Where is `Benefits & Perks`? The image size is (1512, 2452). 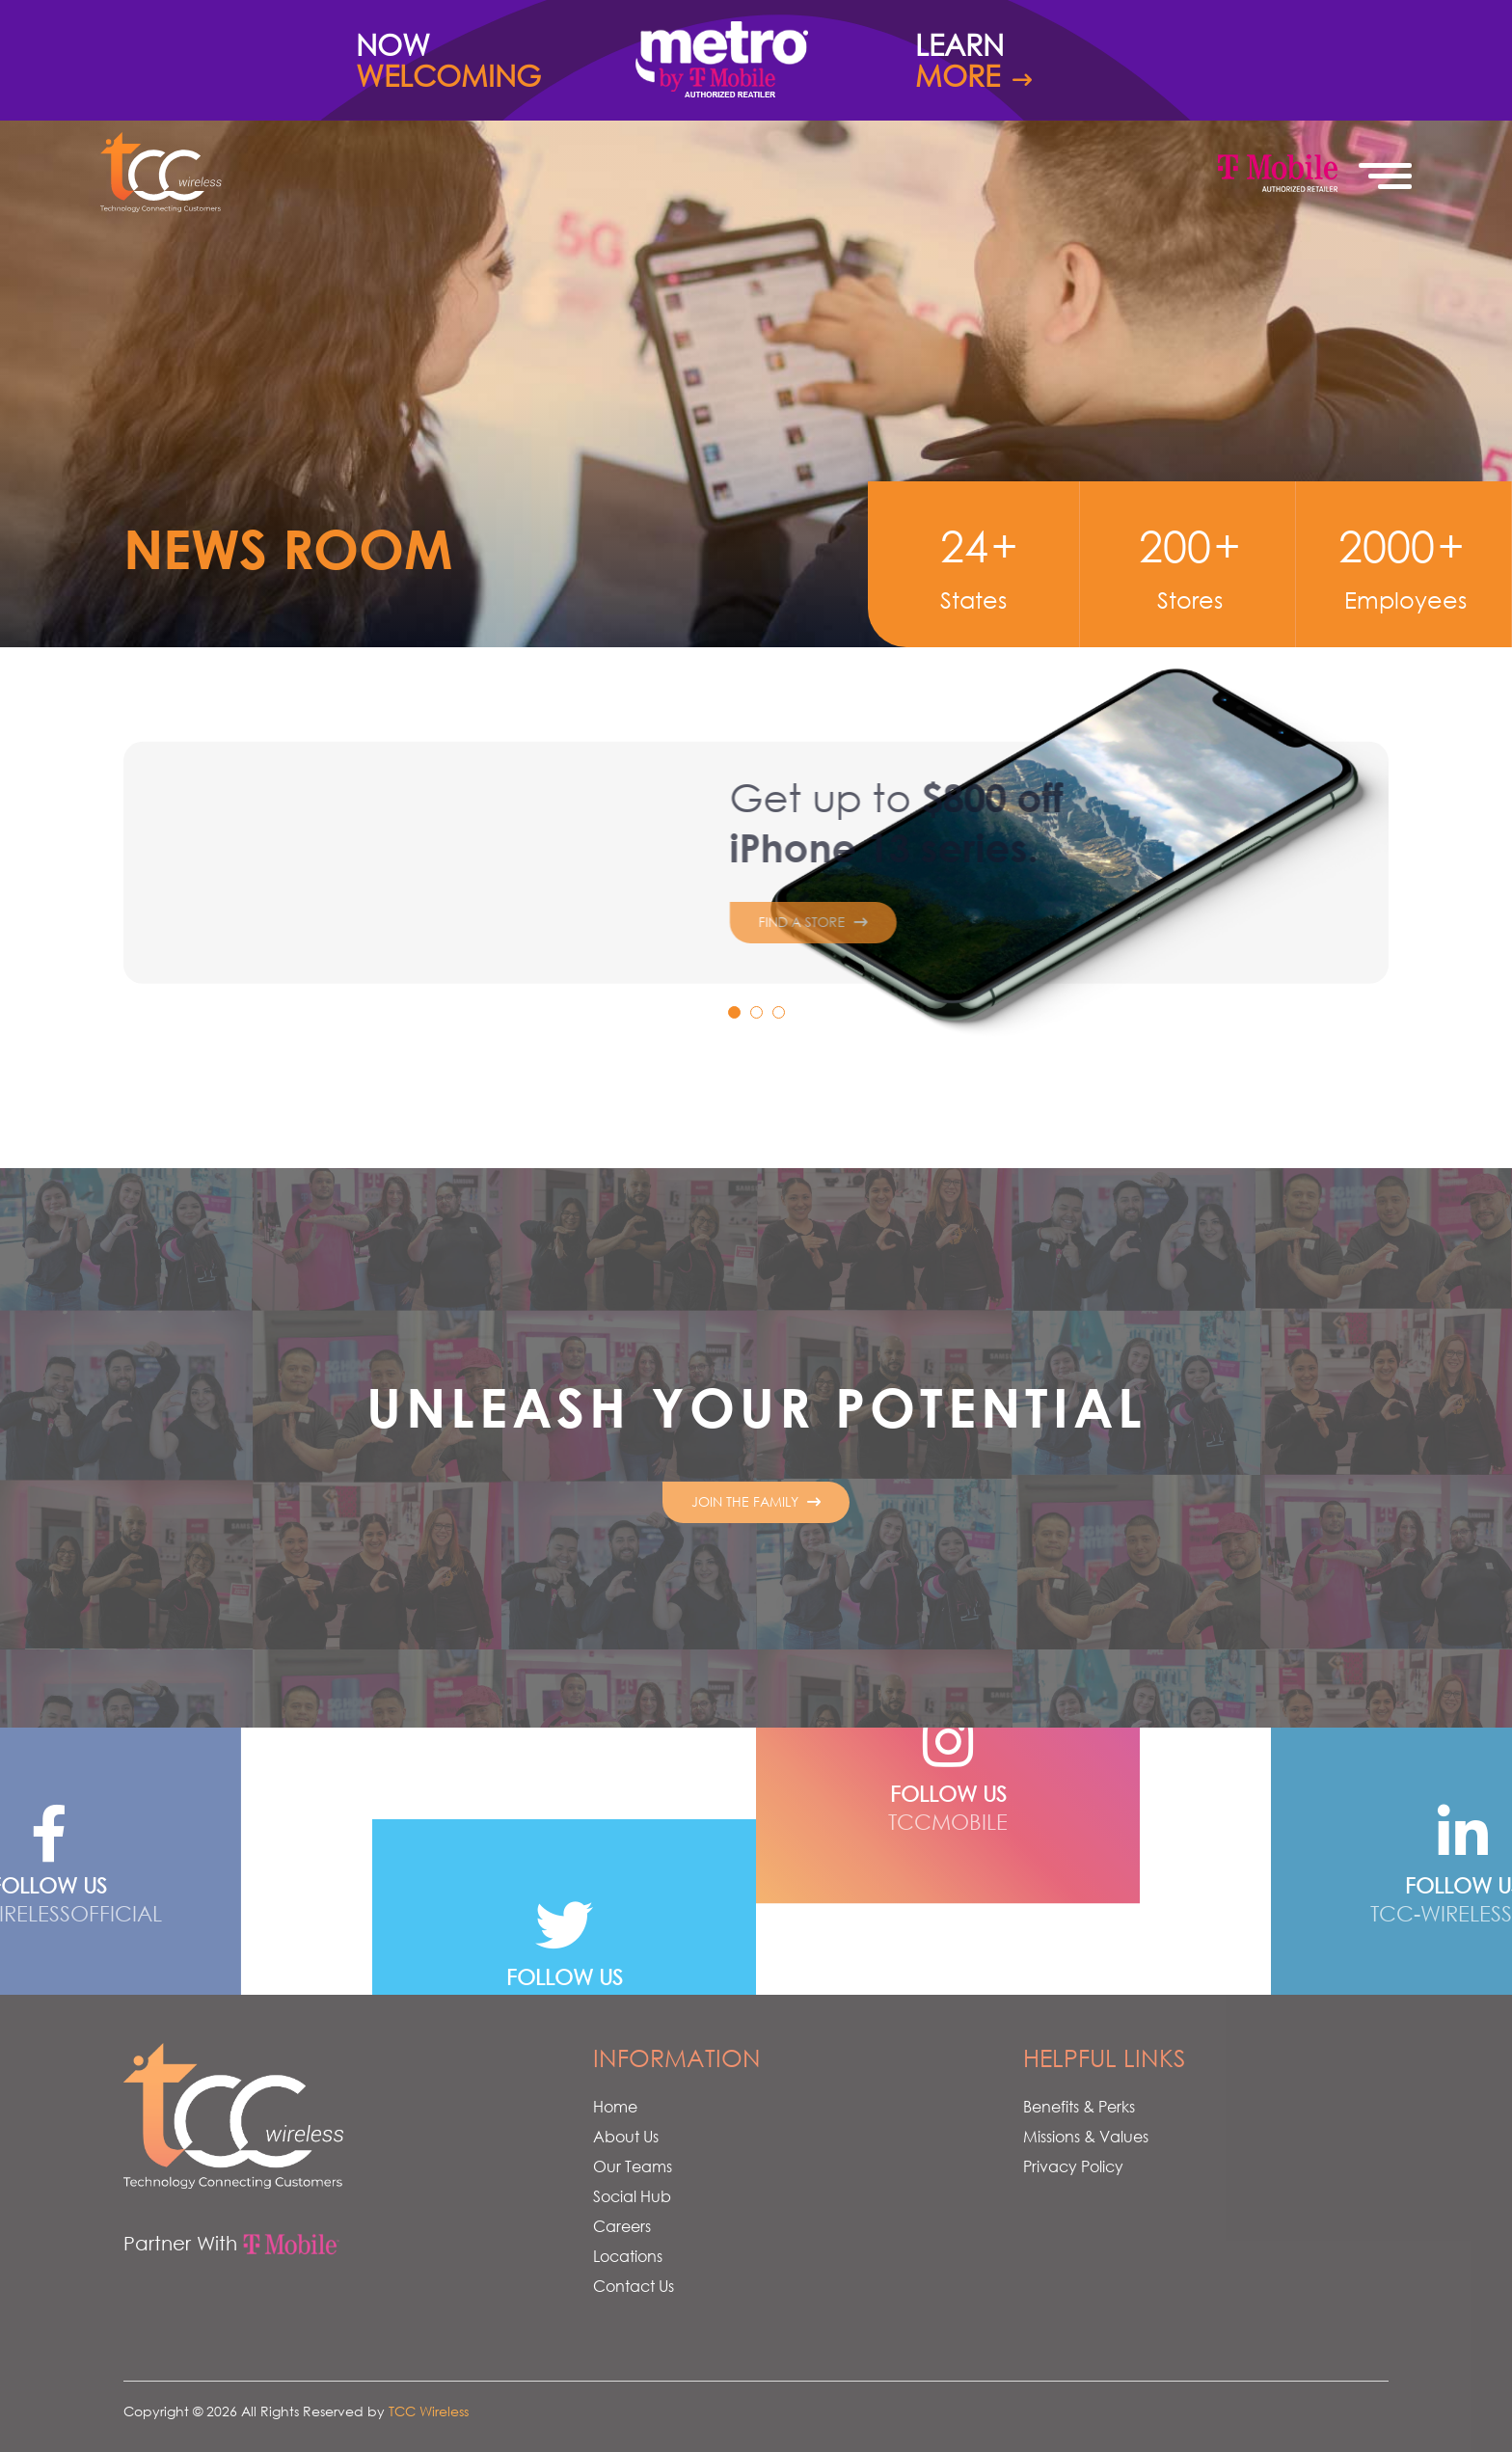 Benefits & Perks is located at coordinates (1079, 2106).